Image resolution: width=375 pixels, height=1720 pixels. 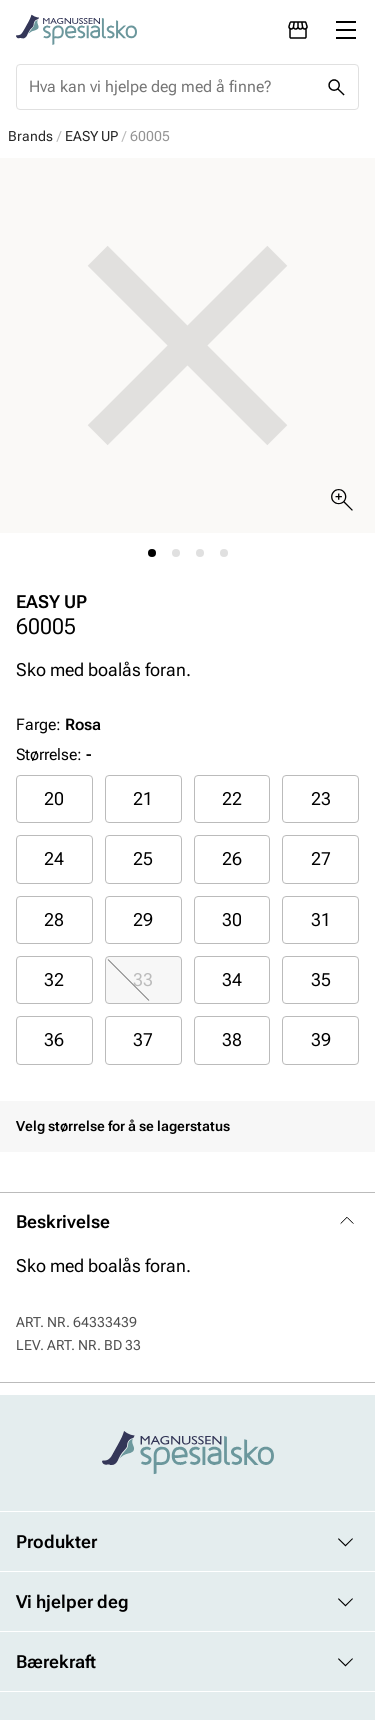 What do you see at coordinates (232, 1039) in the screenshot?
I see `38` at bounding box center [232, 1039].